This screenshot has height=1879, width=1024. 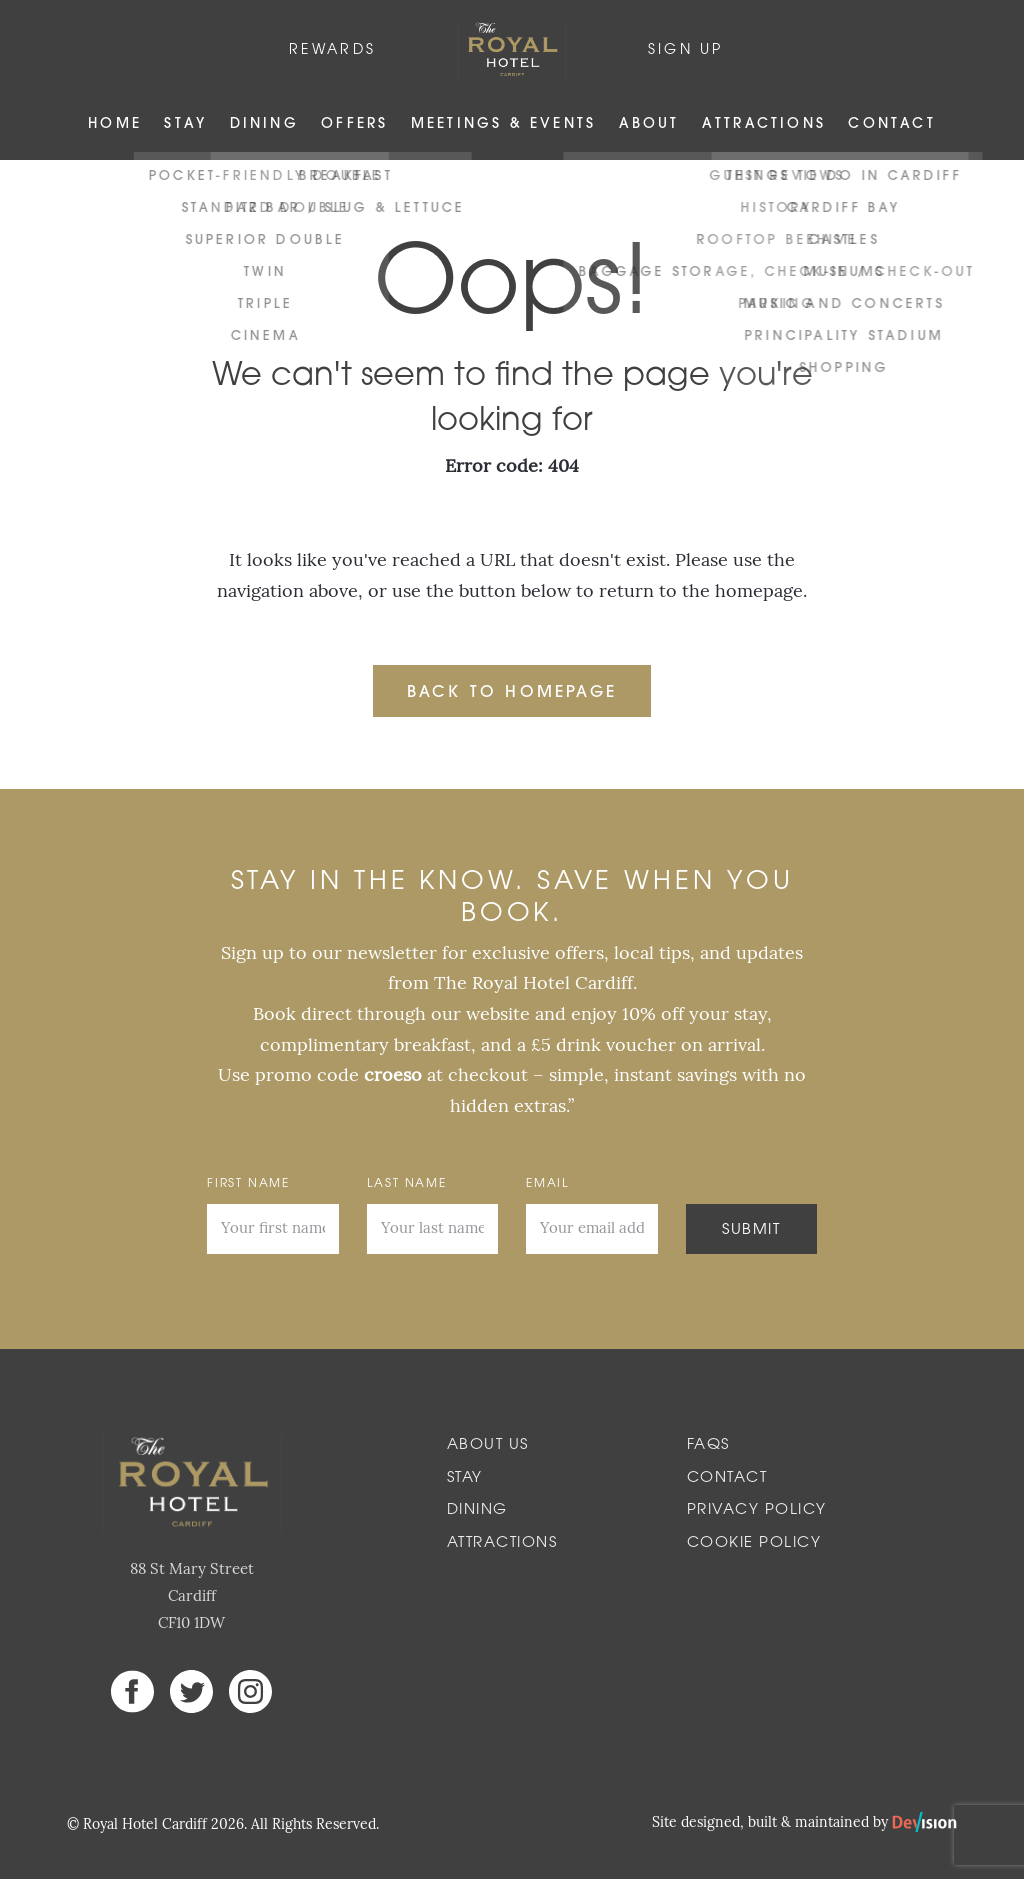 I want to click on About Us, so click(x=488, y=1445).